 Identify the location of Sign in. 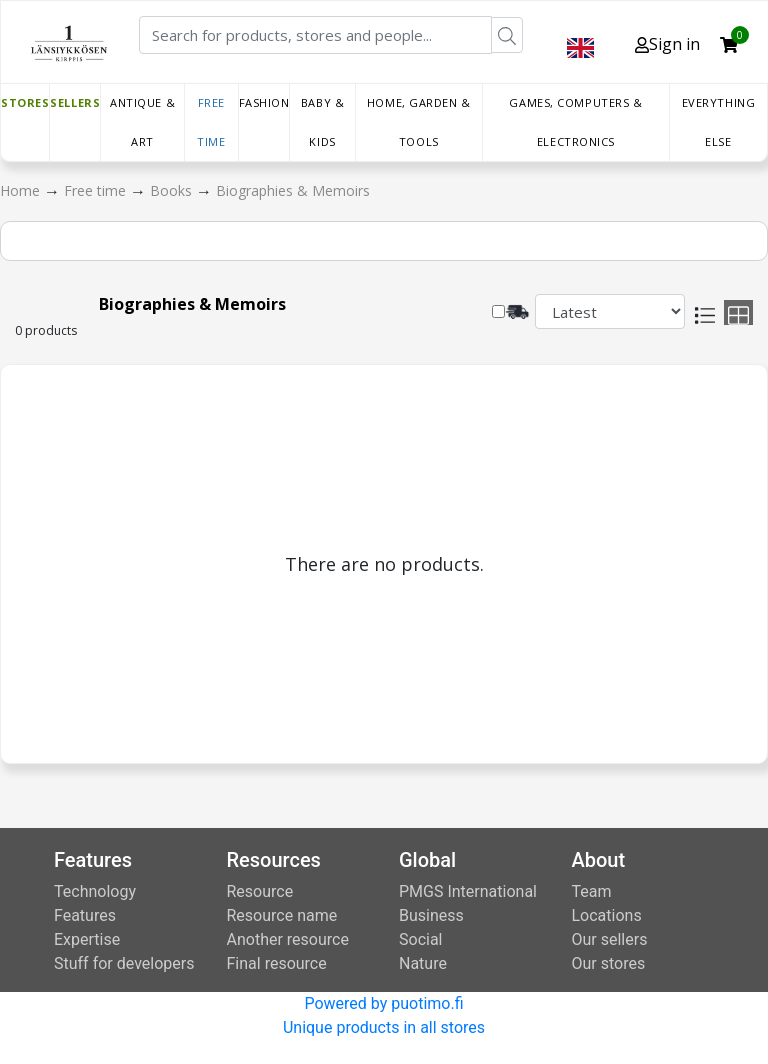
(667, 44).